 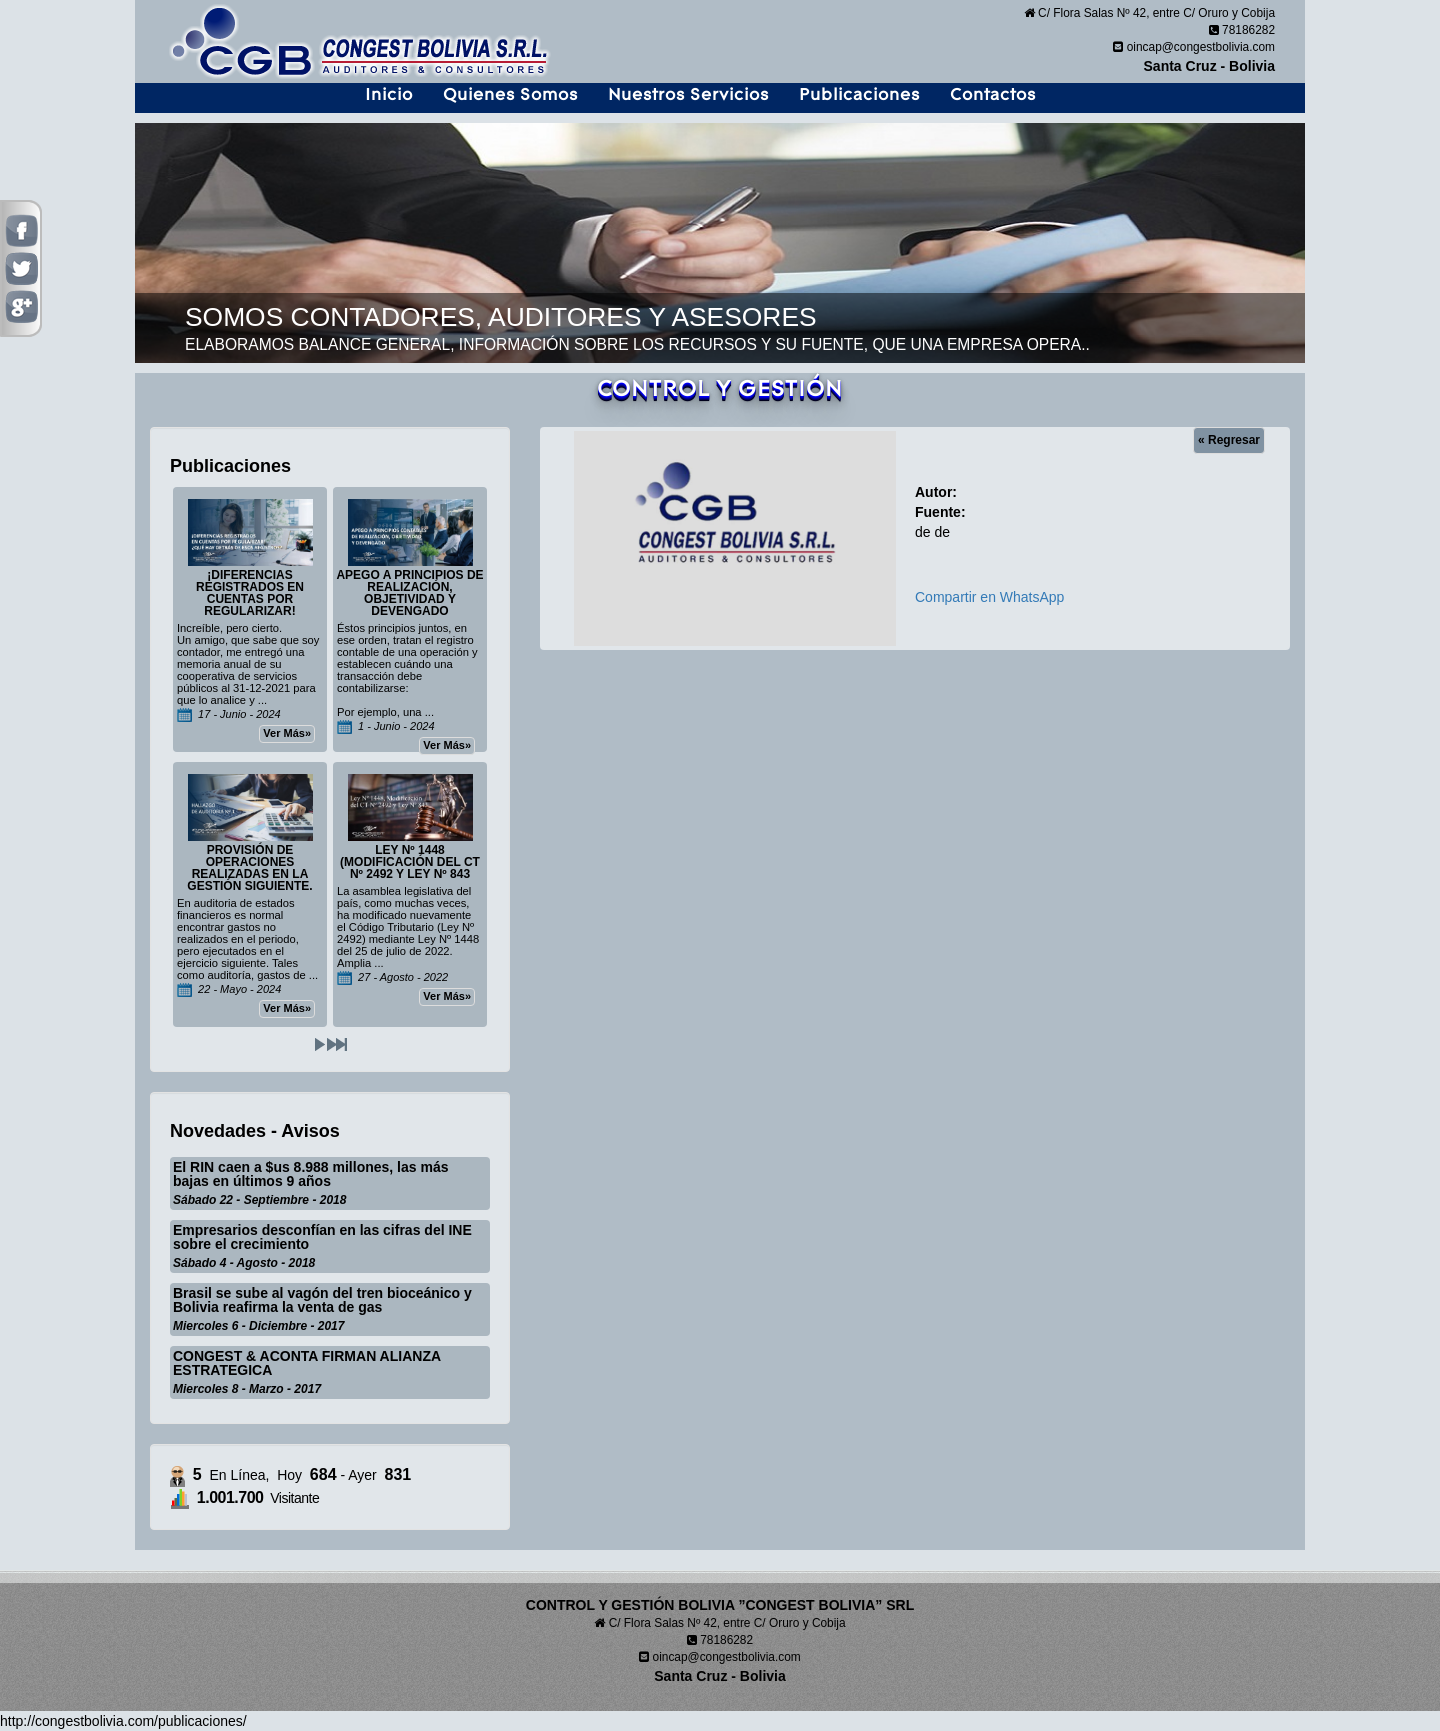 I want to click on Publicaciones, so click(x=859, y=95).